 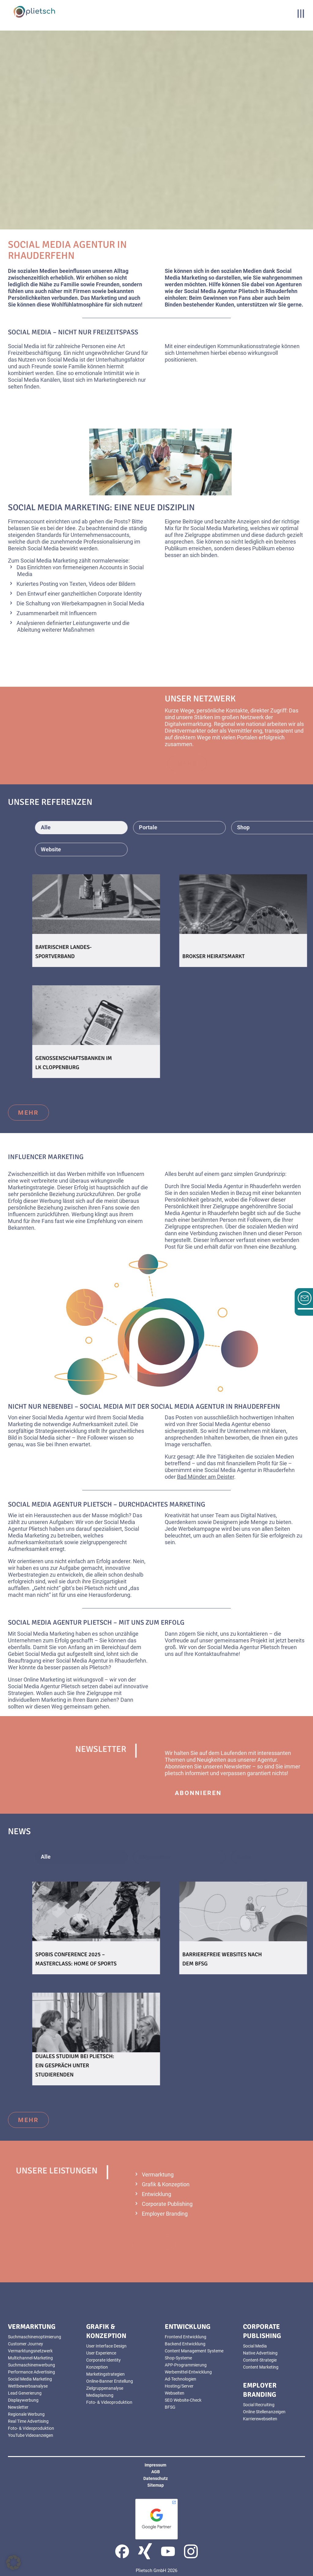 I want to click on abonnieren, so click(x=198, y=1793).